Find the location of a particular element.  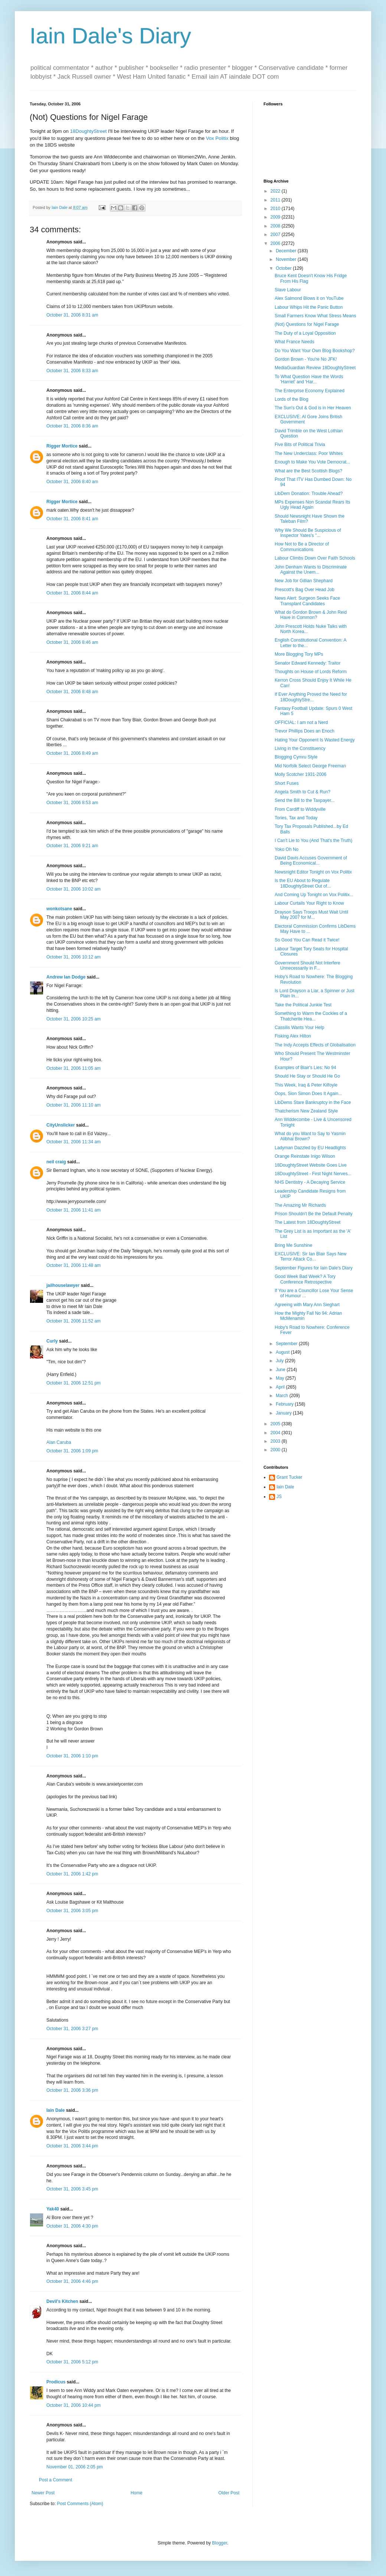

The New Underclass: Poor Whites is located at coordinates (309, 453).